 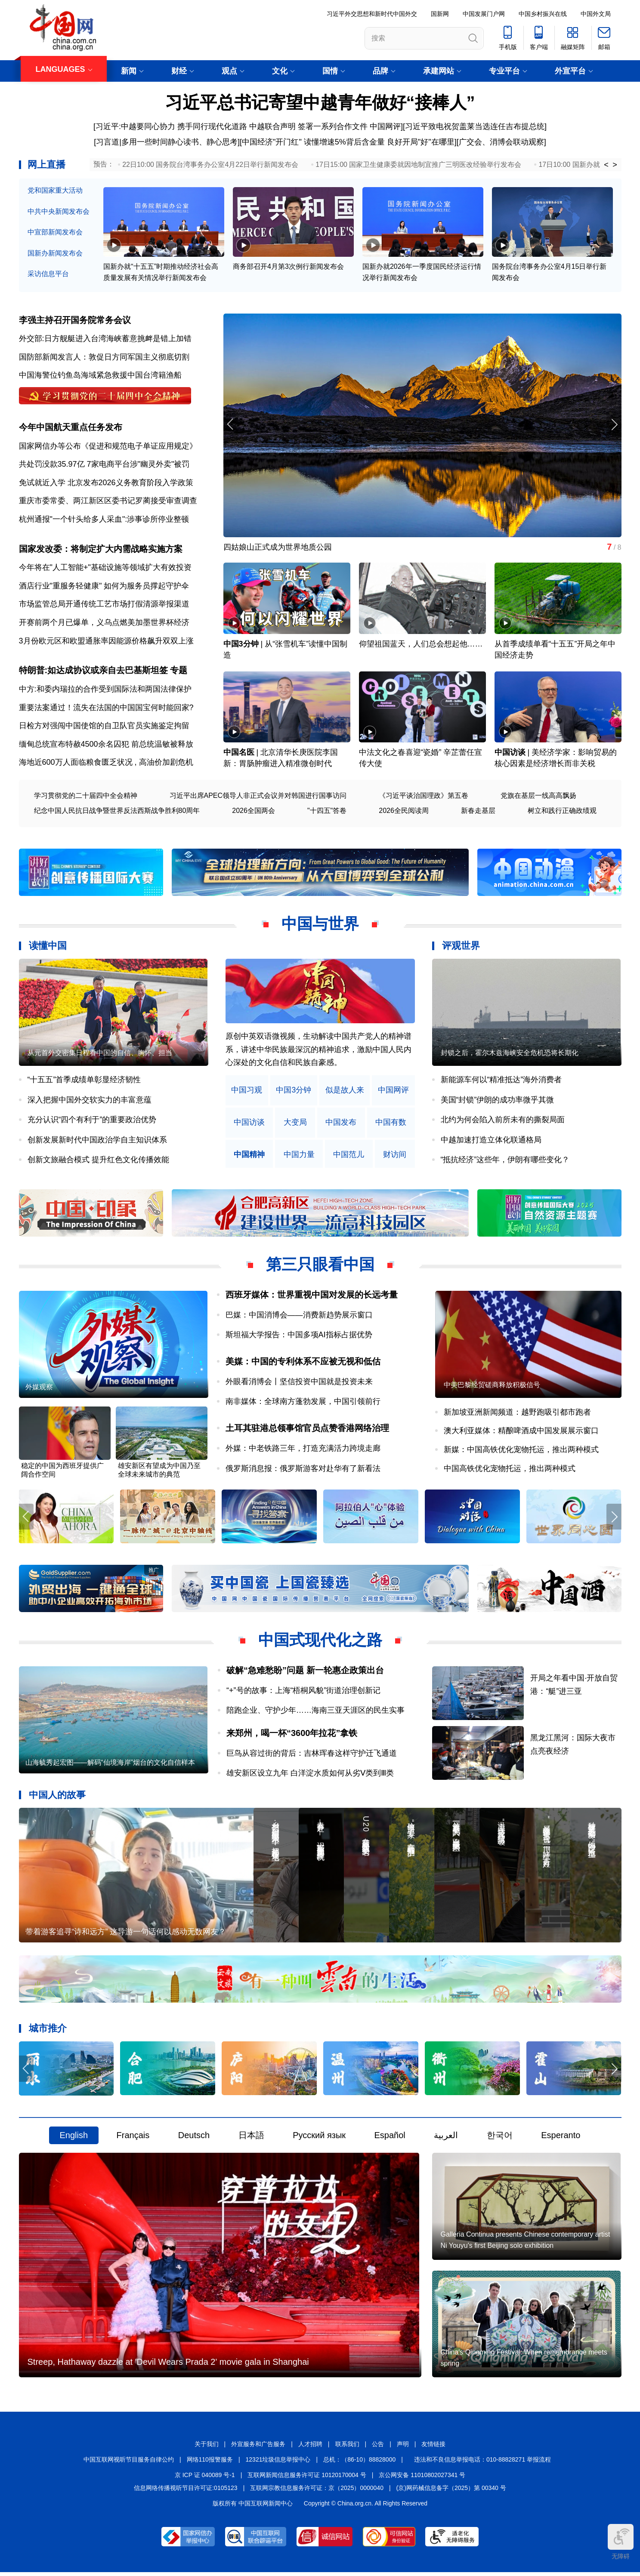 I want to click on 陪跑企业、守护少年……海南三亚天涯区的民生实事, so click(x=315, y=1712).